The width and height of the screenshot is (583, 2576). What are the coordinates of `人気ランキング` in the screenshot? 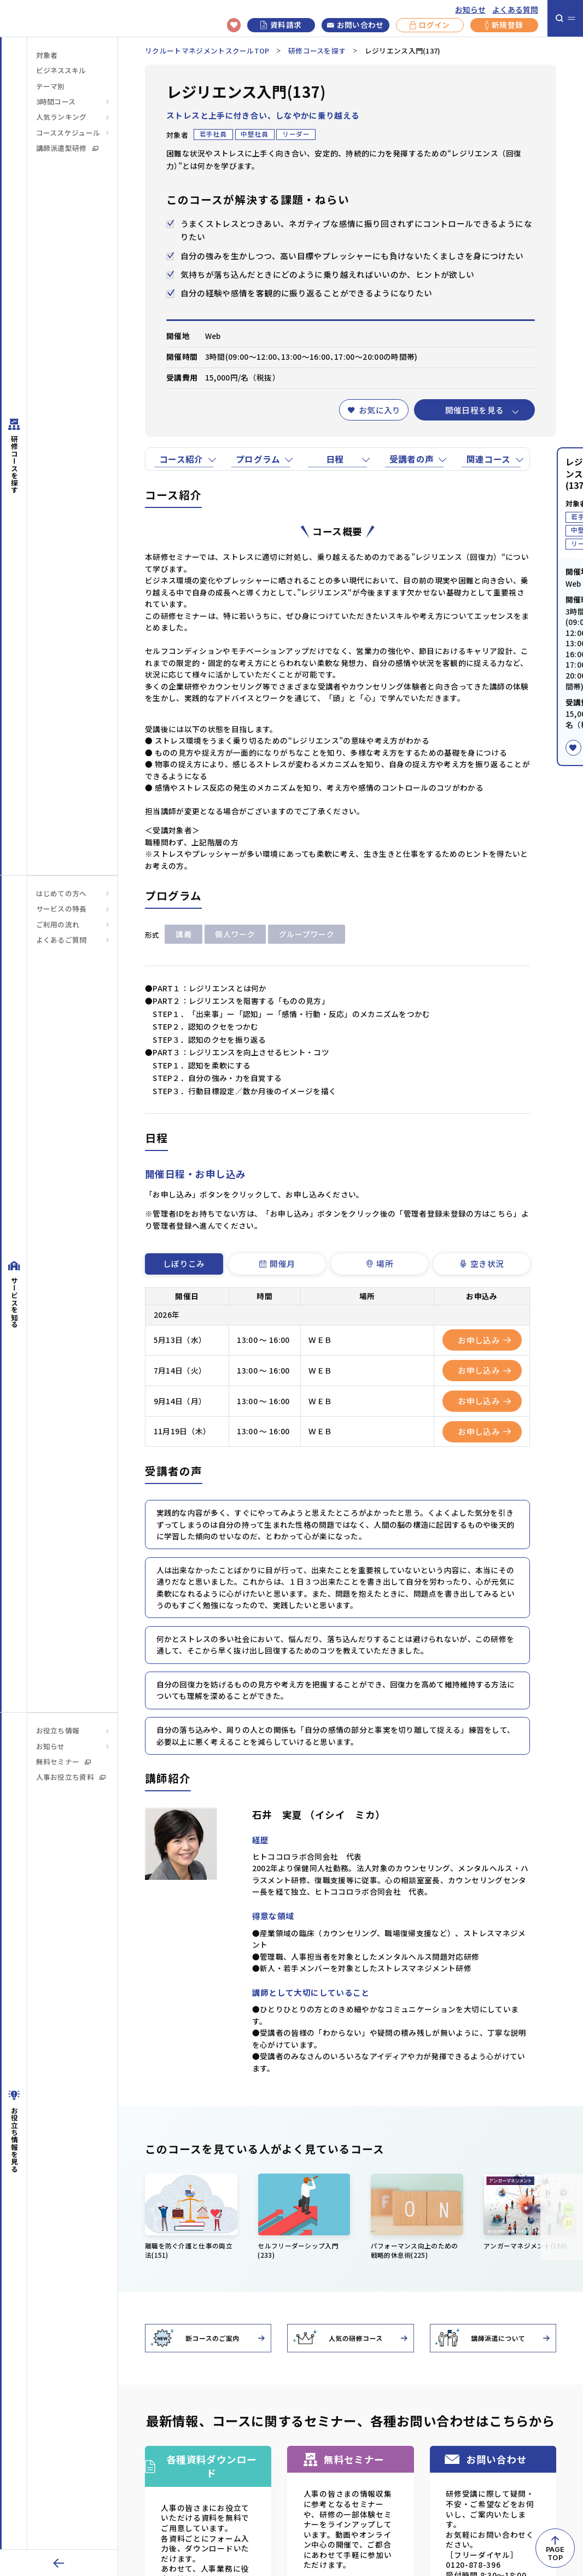 It's located at (61, 117).